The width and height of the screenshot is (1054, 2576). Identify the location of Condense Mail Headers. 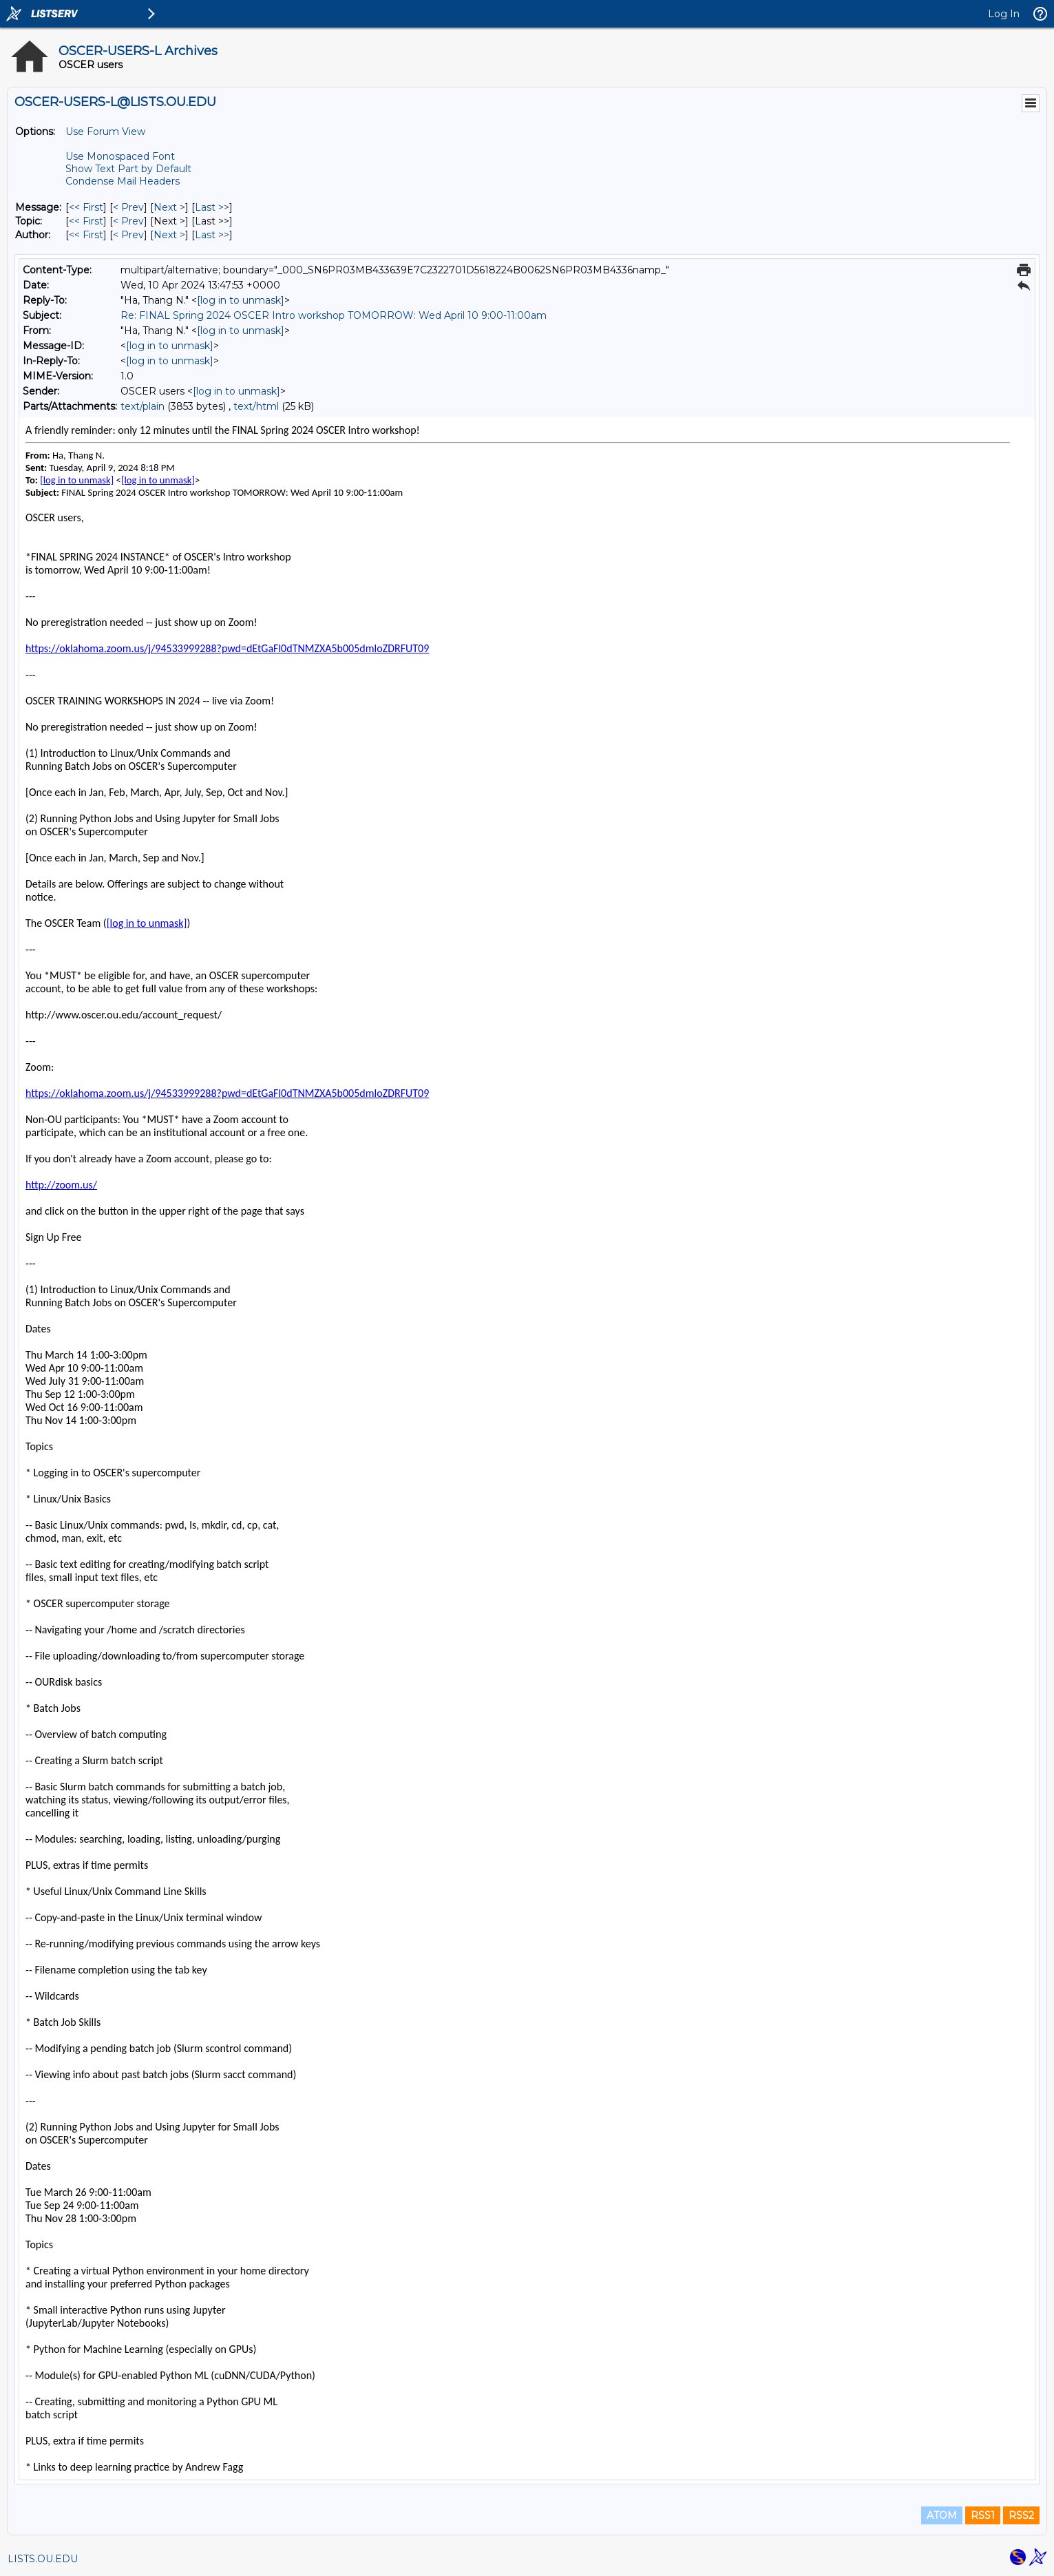
(122, 181).